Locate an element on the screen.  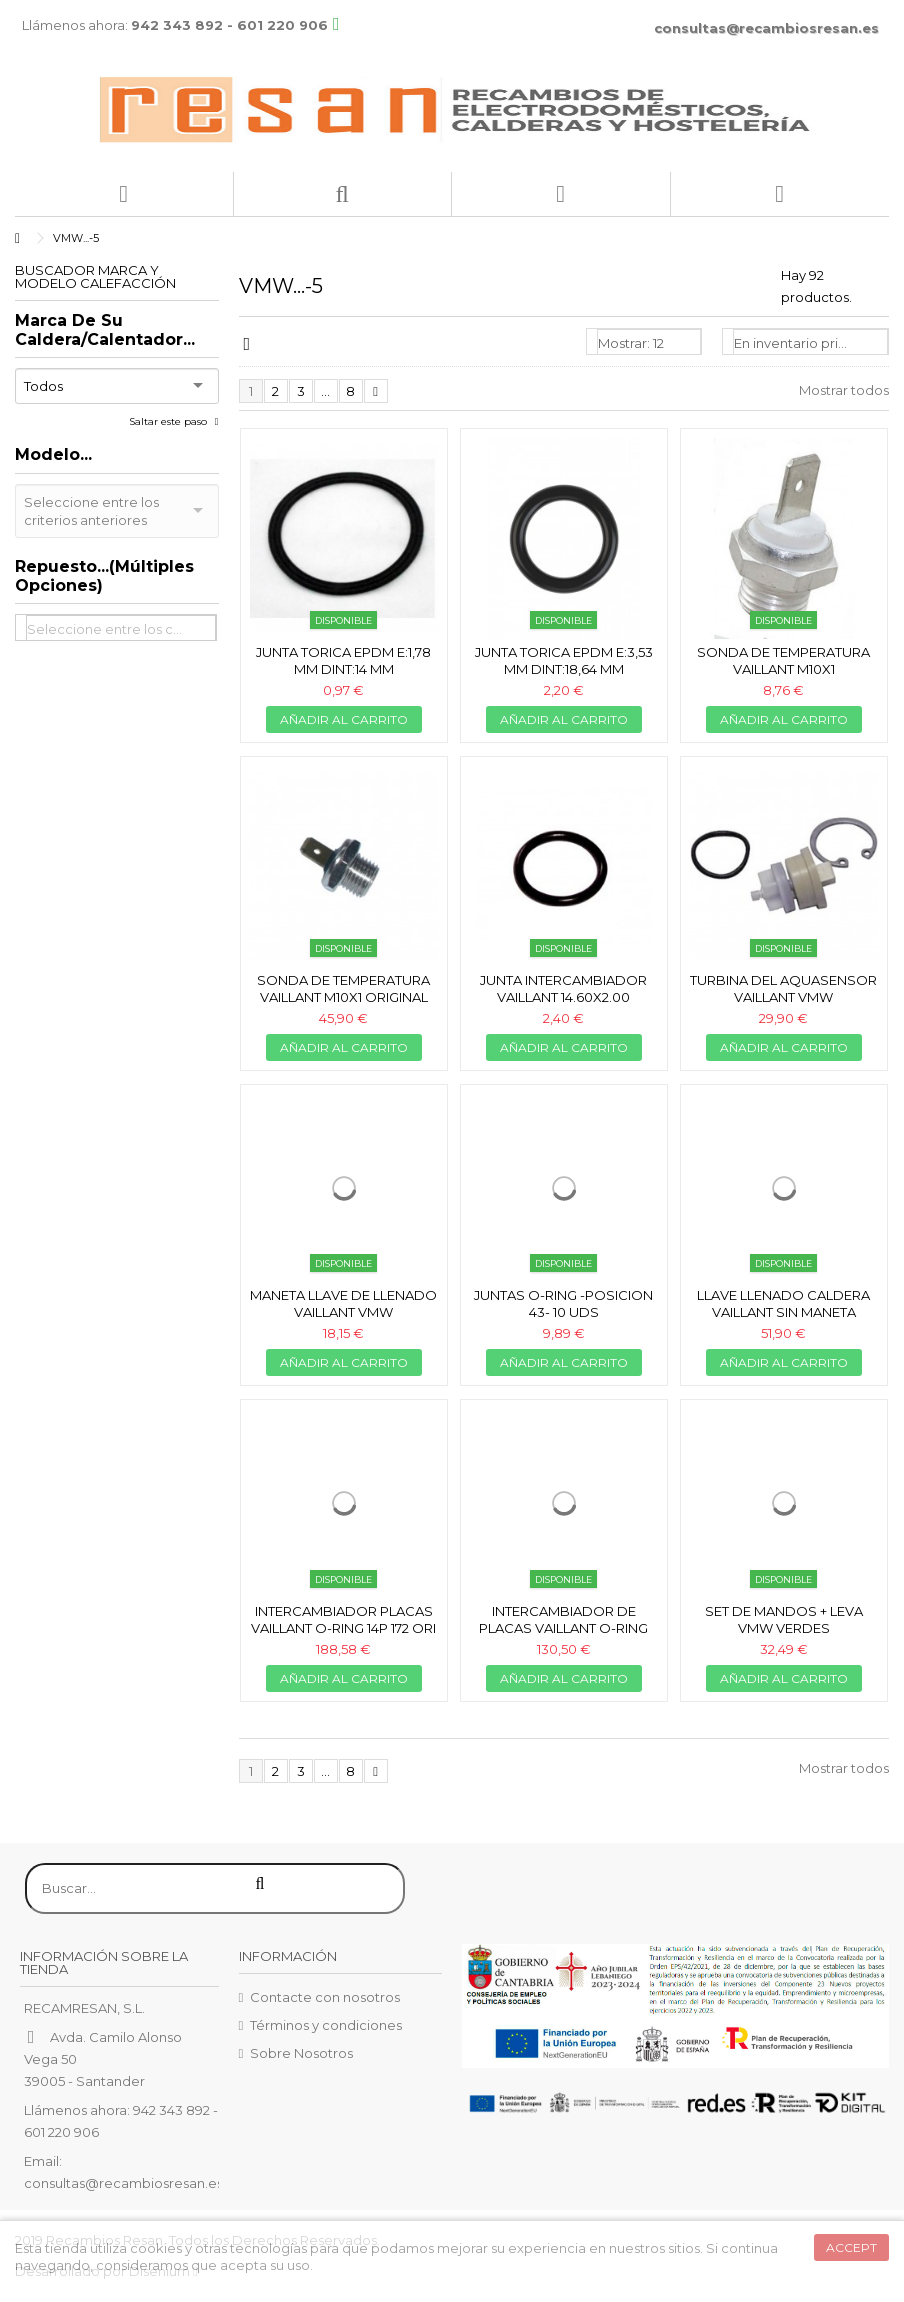
Junta torica EPDM e:3,53 mm dint:18,64 mm is located at coordinates (564, 660).